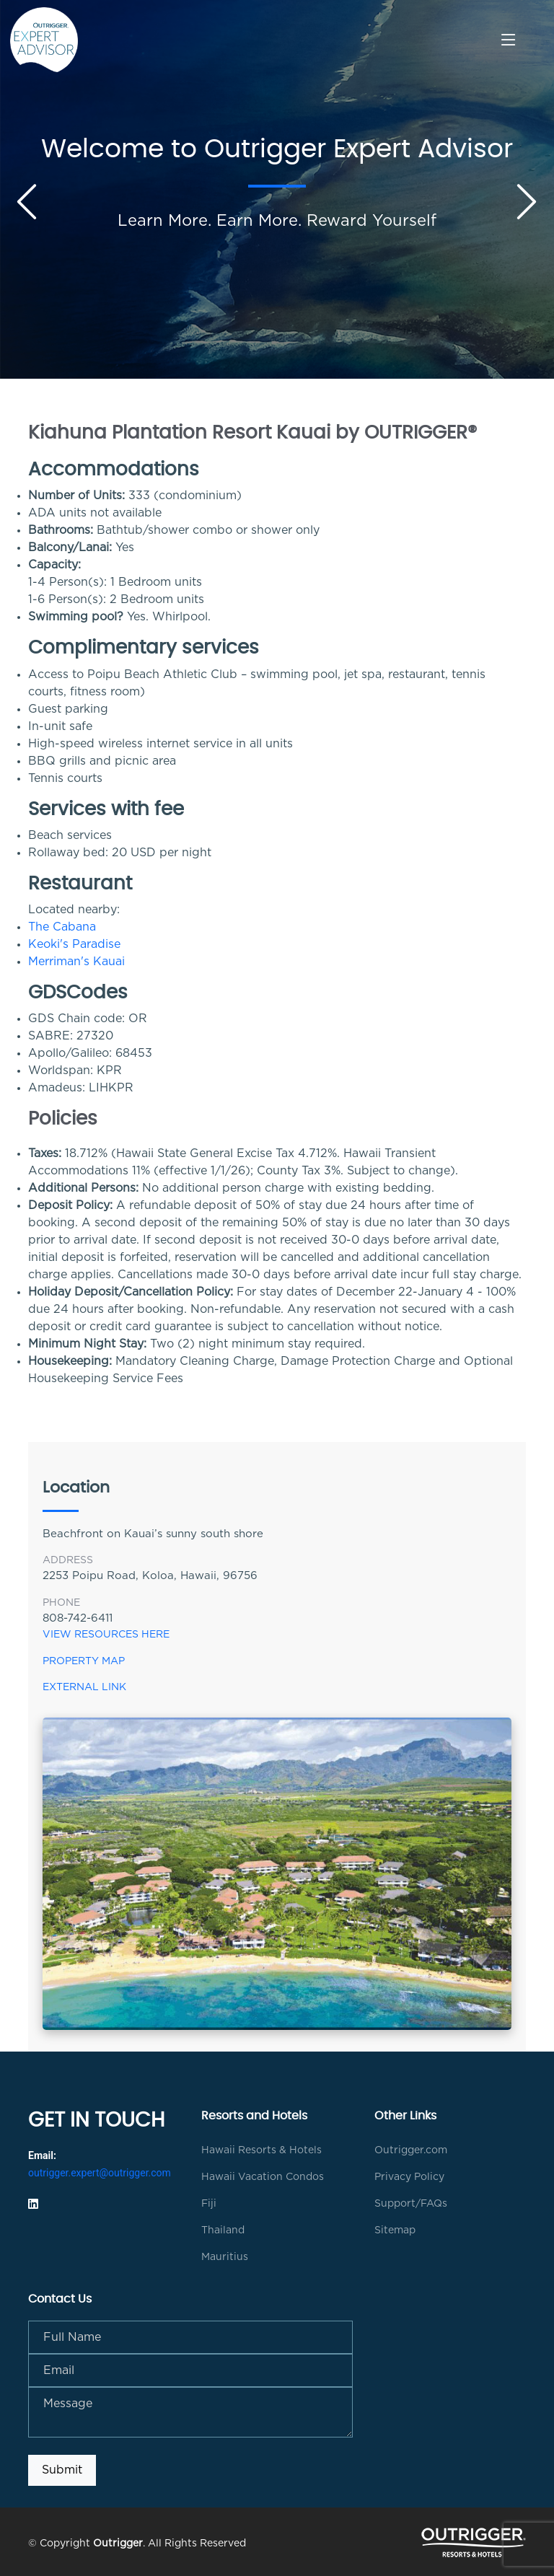 This screenshot has width=554, height=2576. Describe the element at coordinates (410, 2204) in the screenshot. I see `Support/FAQs` at that location.